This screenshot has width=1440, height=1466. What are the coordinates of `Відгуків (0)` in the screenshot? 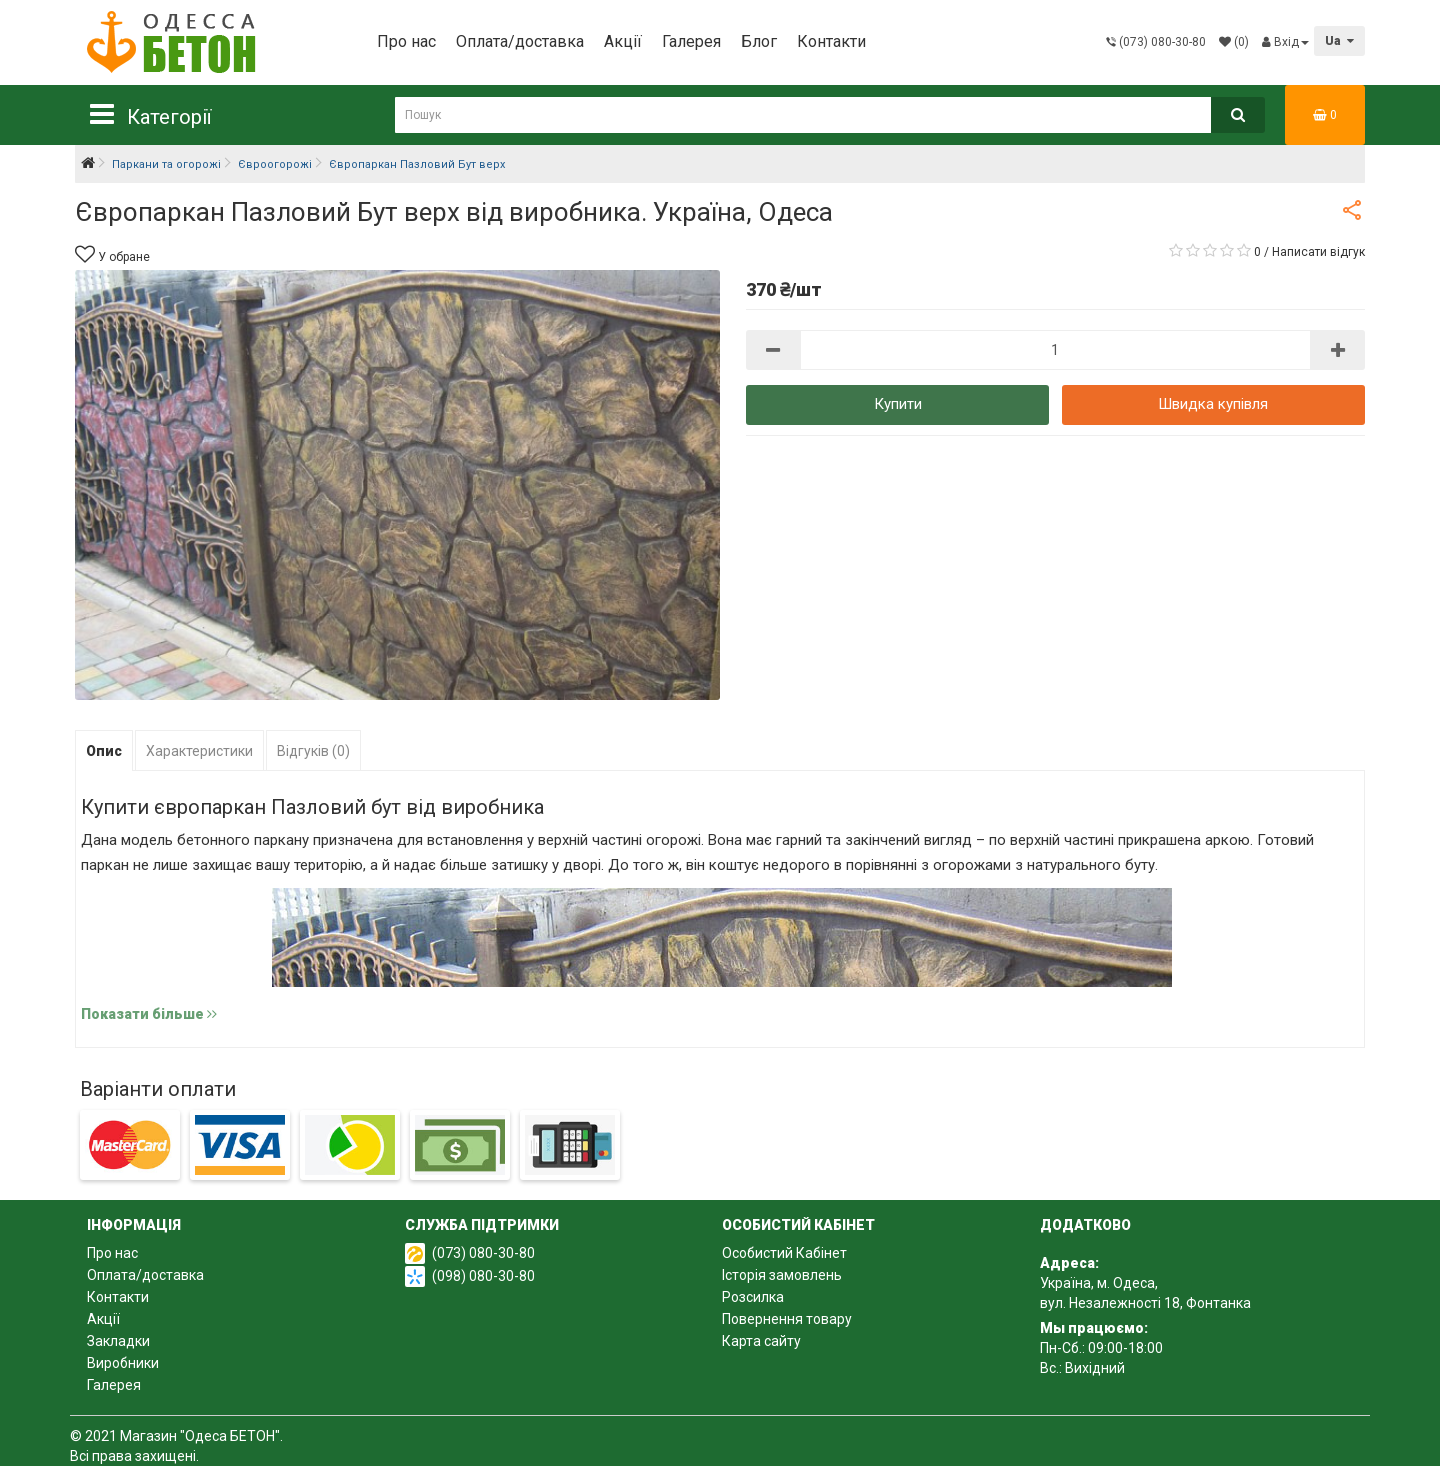 It's located at (313, 751).